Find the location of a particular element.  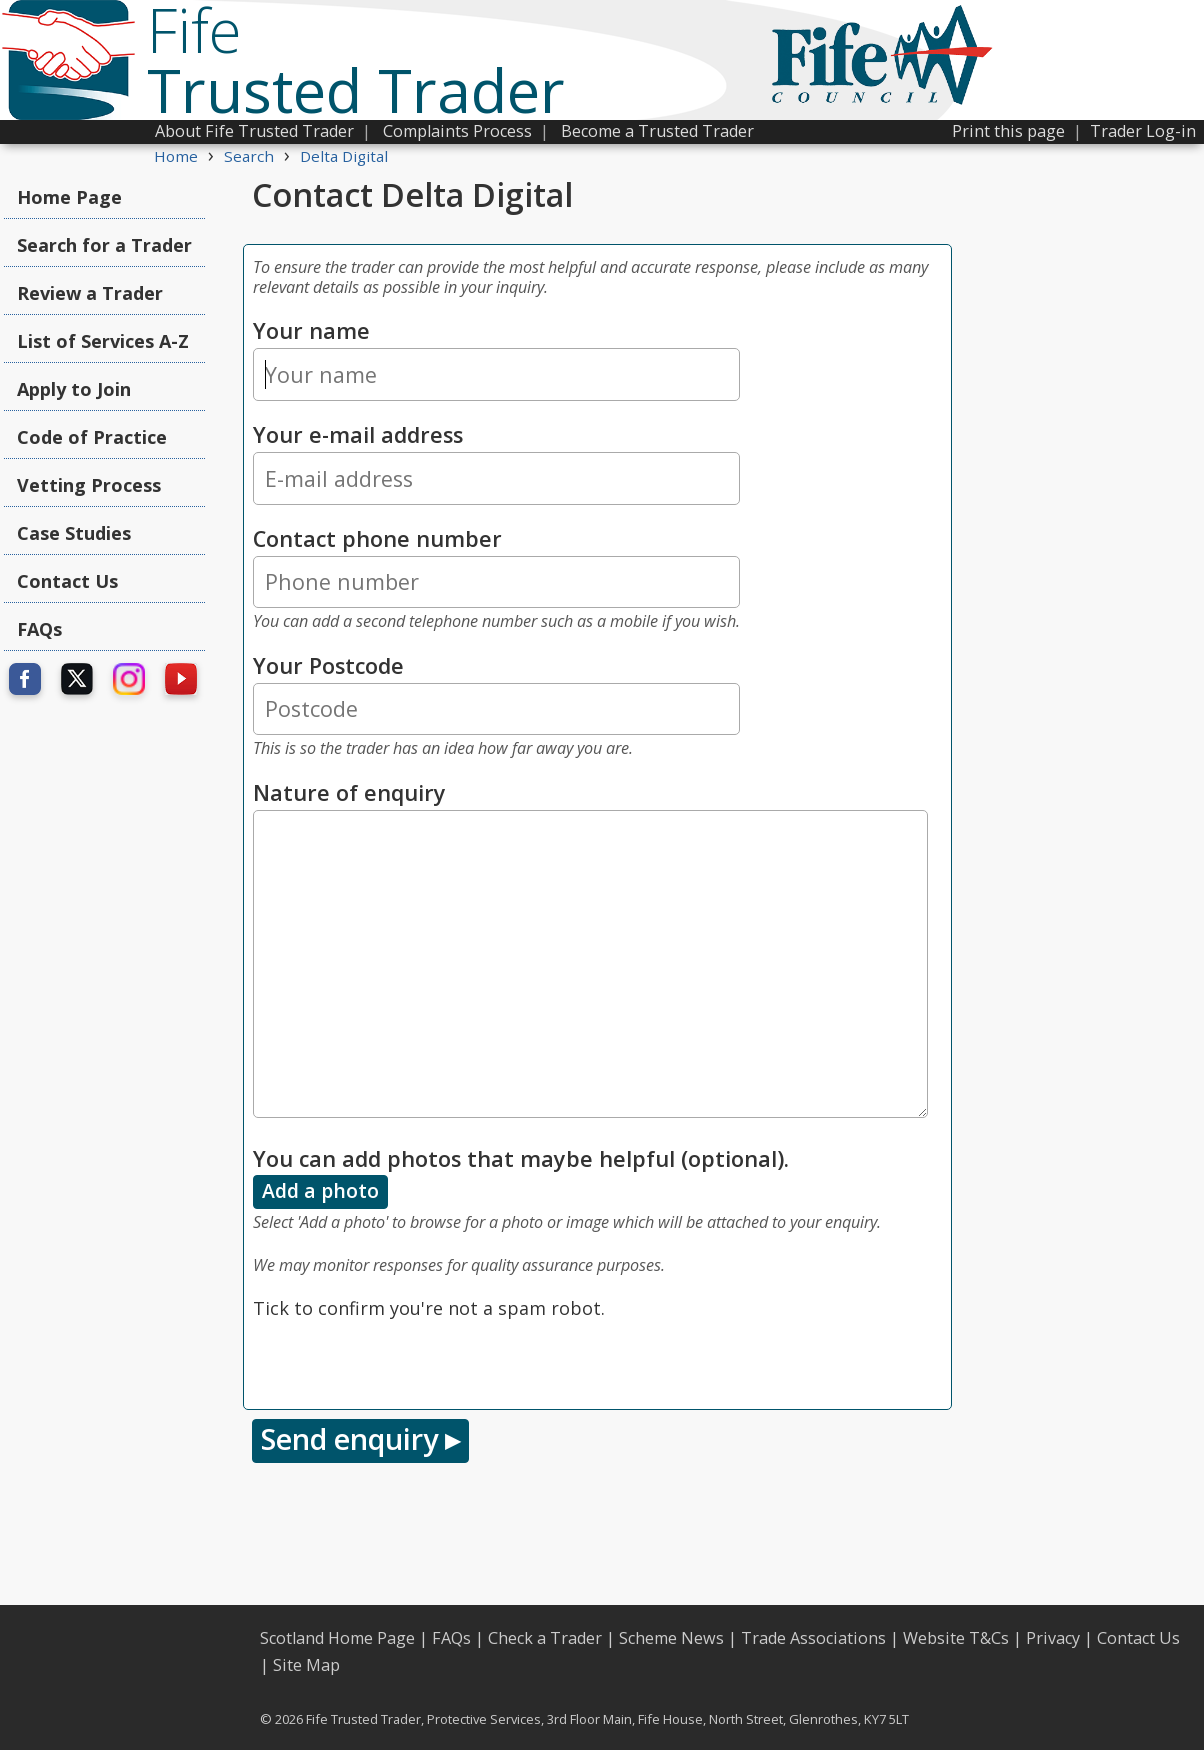

You can add photos that maybe helpful (optional). is located at coordinates (521, 1158).